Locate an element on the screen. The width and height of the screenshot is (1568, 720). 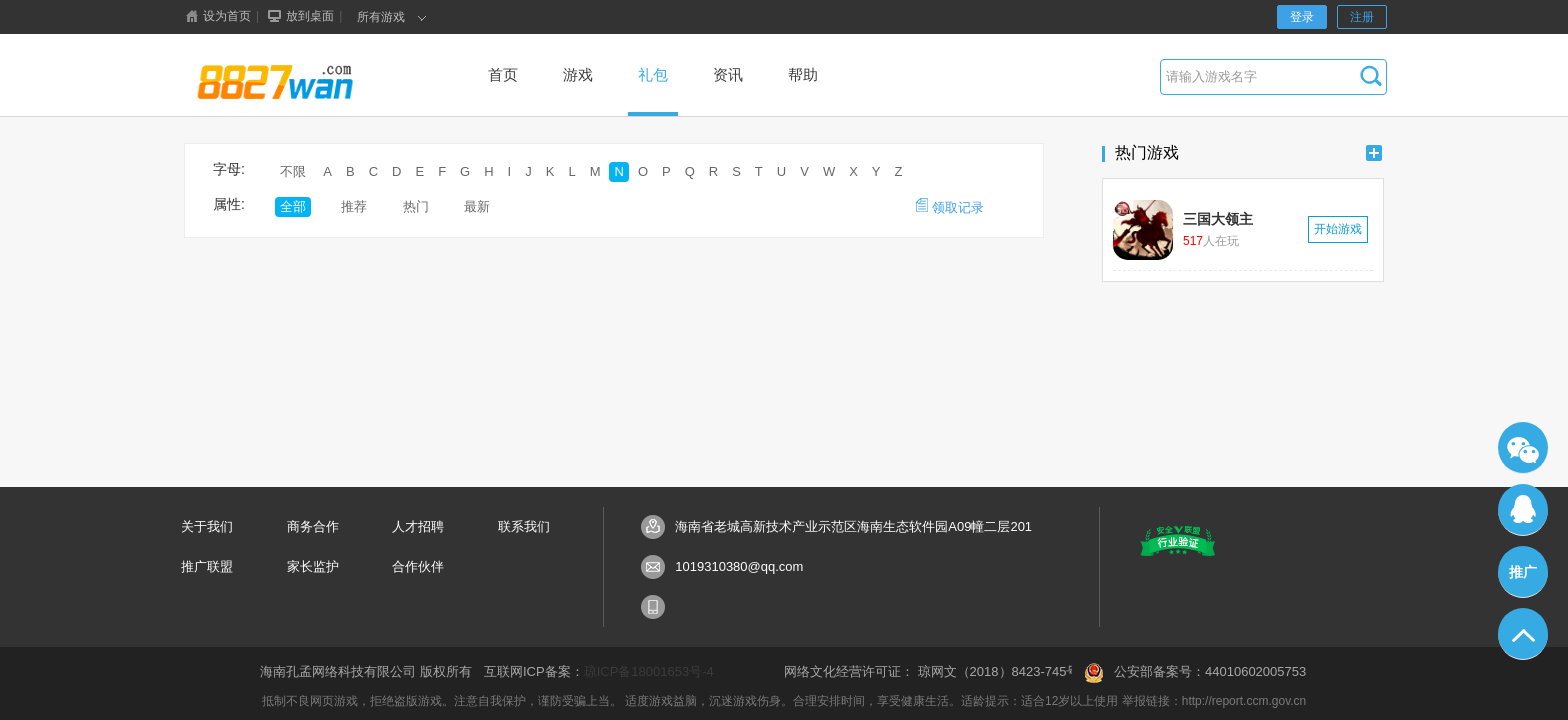
全部 is located at coordinates (293, 206).